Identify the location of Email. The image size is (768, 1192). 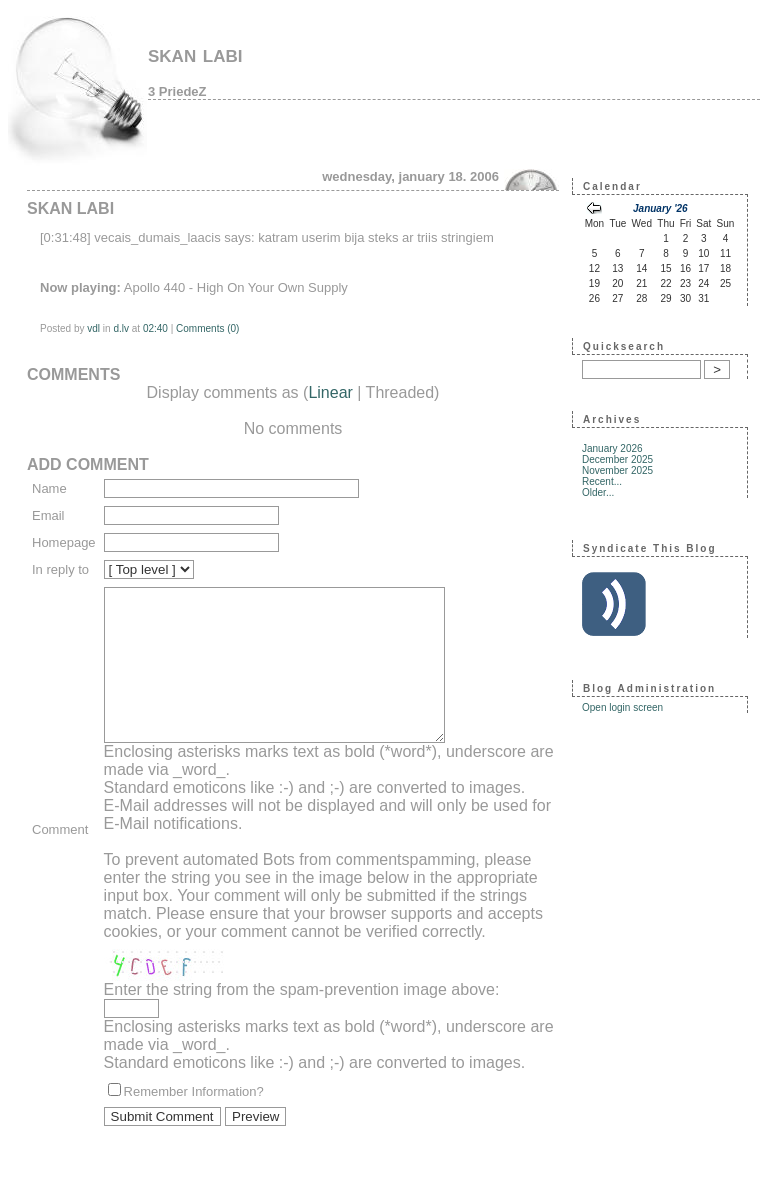
(48, 515).